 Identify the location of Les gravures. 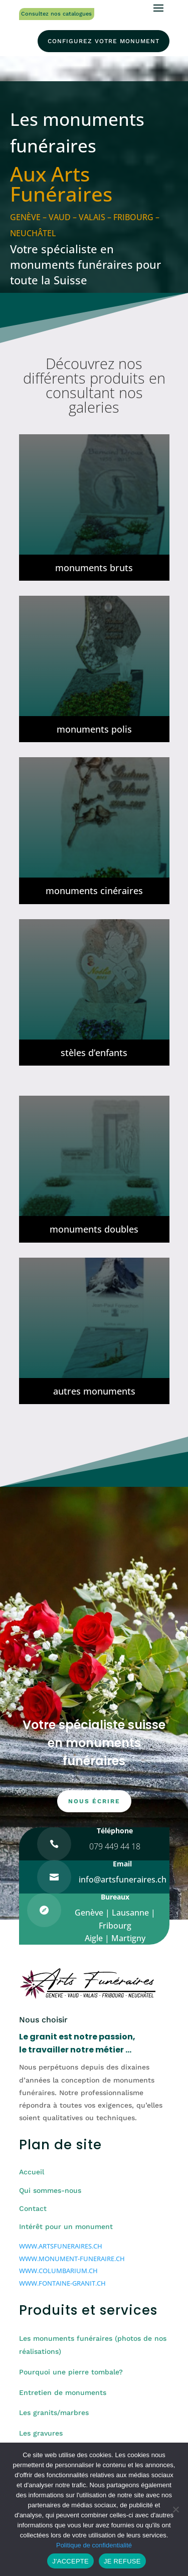
(41, 2433).